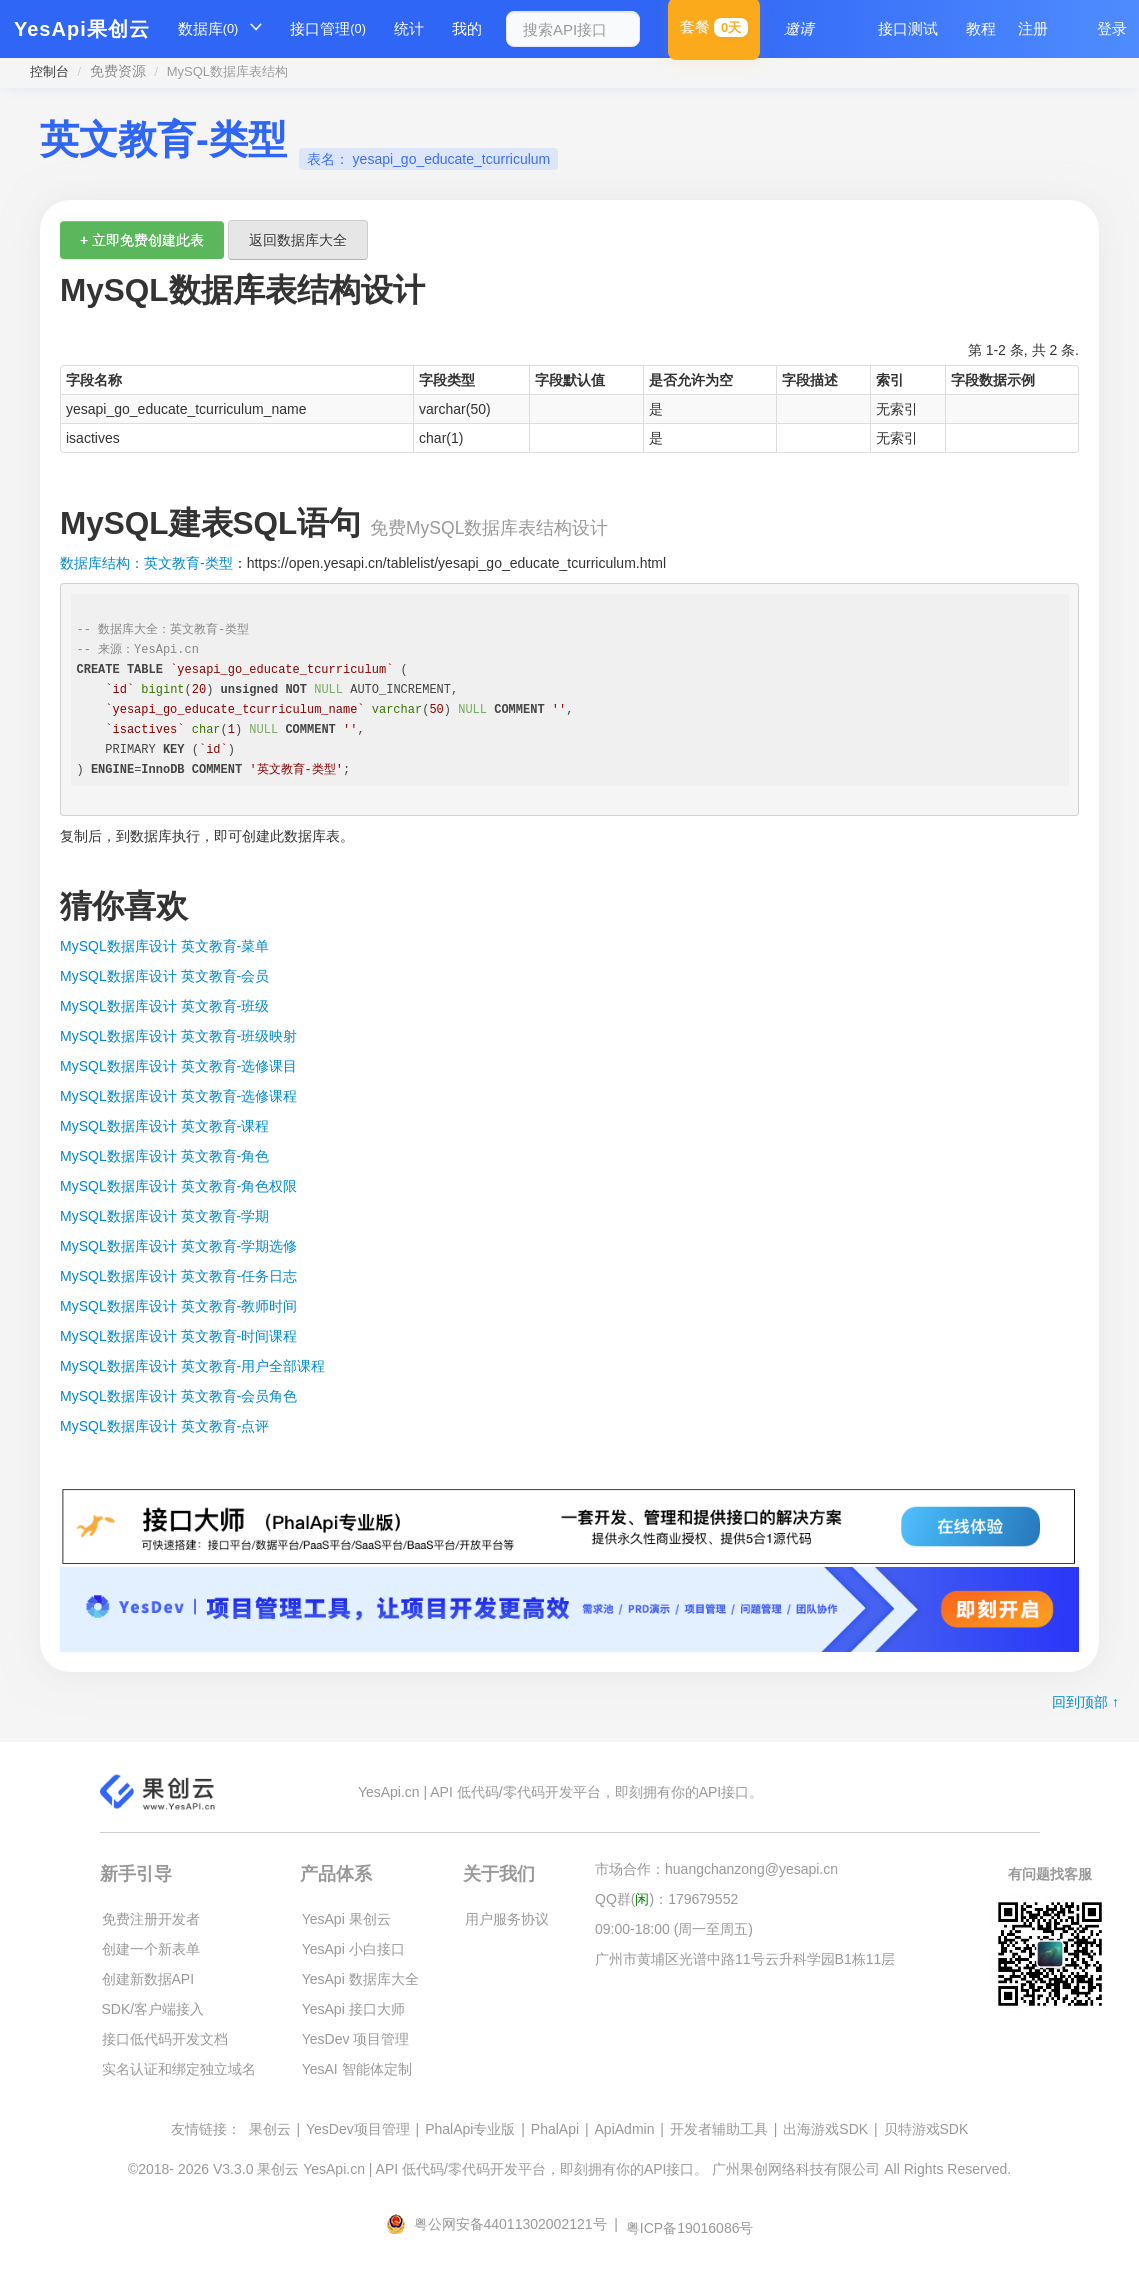 The image size is (1139, 2292). Describe the element at coordinates (357, 2069) in the screenshot. I see `YesAI 智能体定制` at that location.